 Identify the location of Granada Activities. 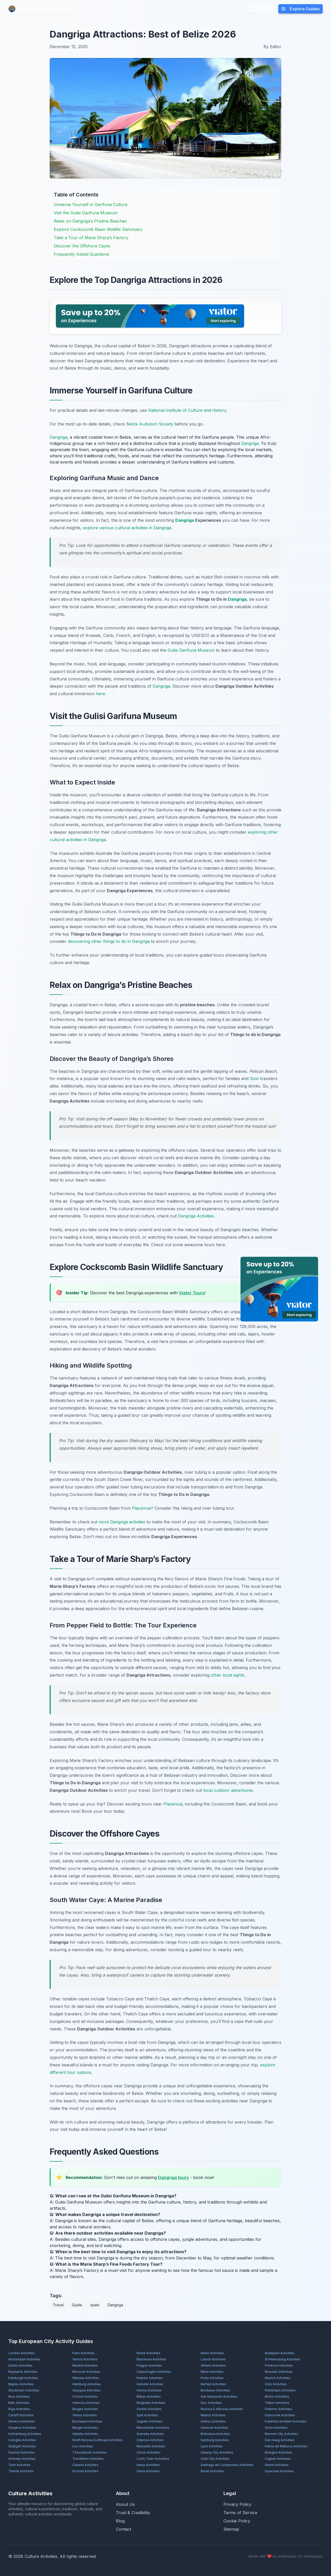
(150, 2434).